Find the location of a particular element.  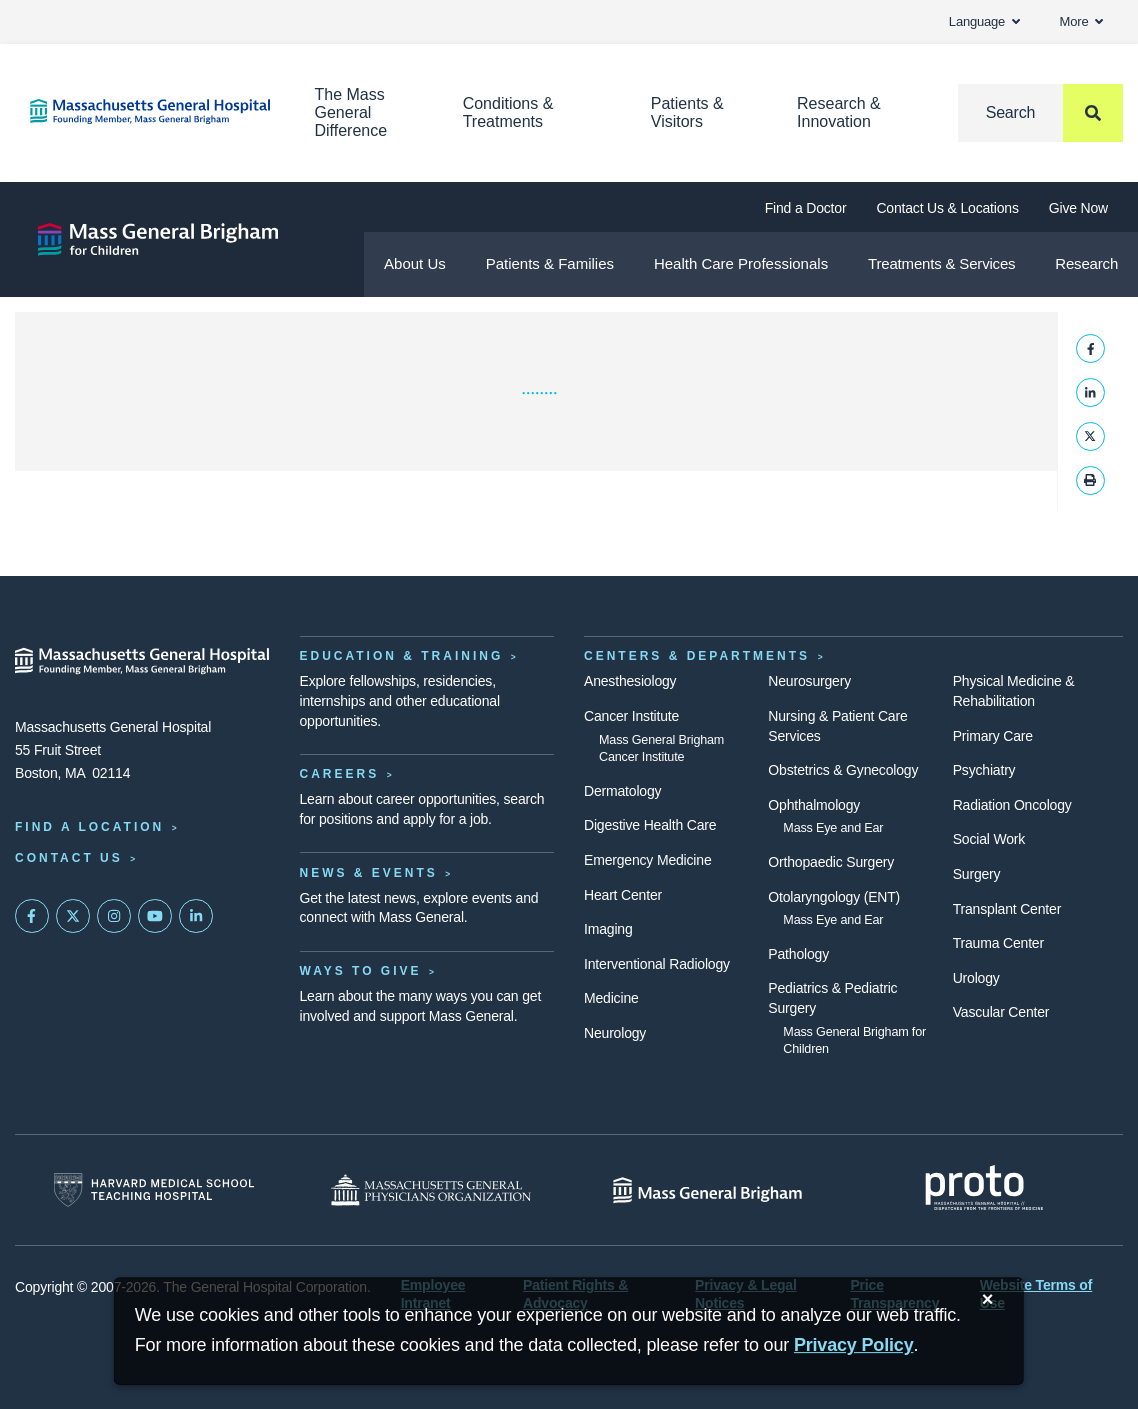

Patients & Visitors is located at coordinates (687, 112).